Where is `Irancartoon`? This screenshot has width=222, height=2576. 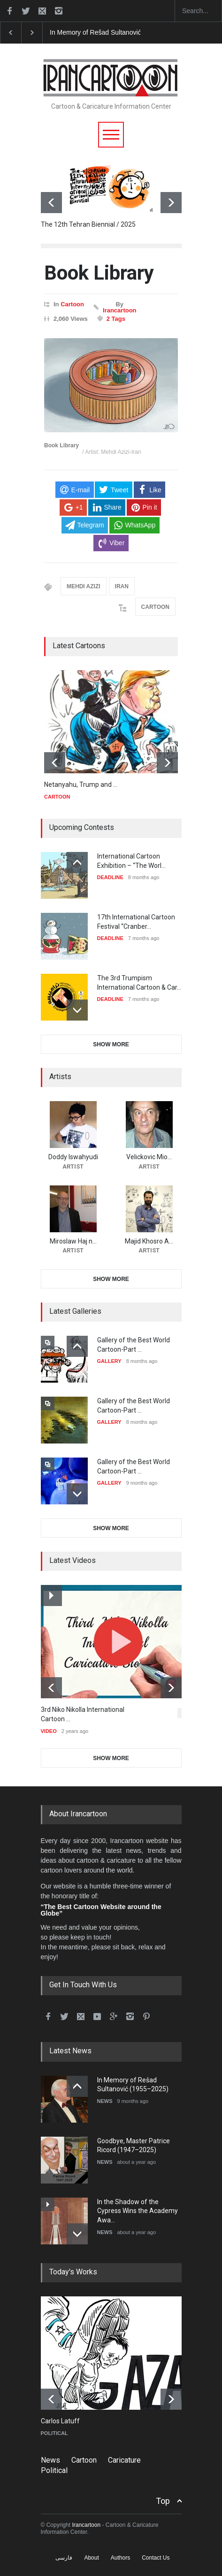
Irancartoon is located at coordinates (120, 310).